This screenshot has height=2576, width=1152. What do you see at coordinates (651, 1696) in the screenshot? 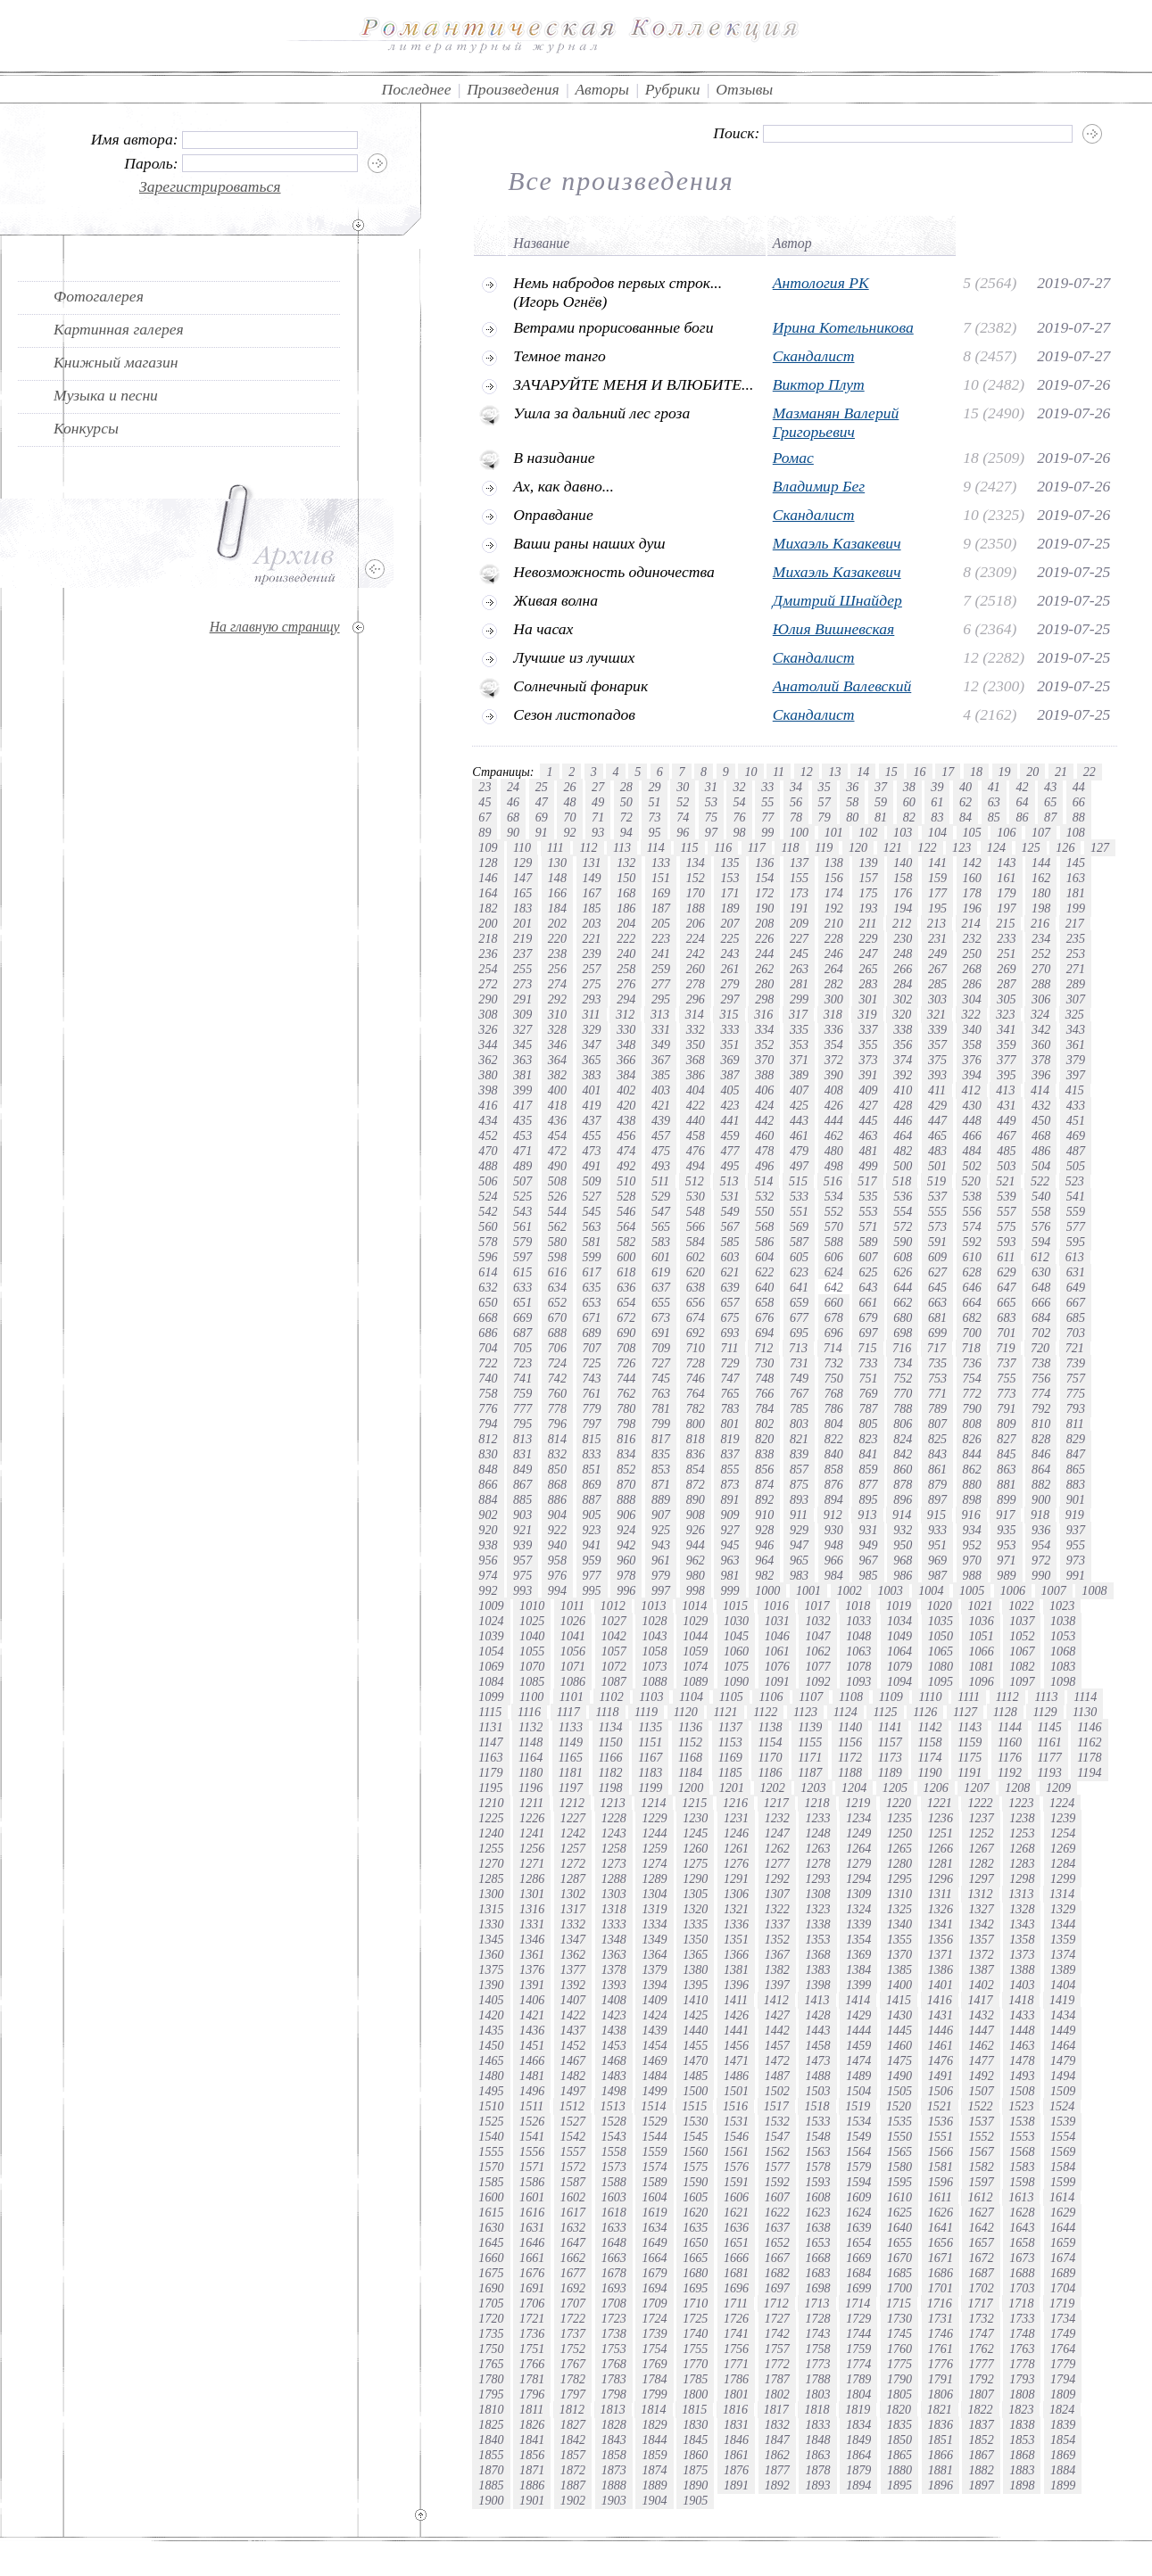
I see `1103` at bounding box center [651, 1696].